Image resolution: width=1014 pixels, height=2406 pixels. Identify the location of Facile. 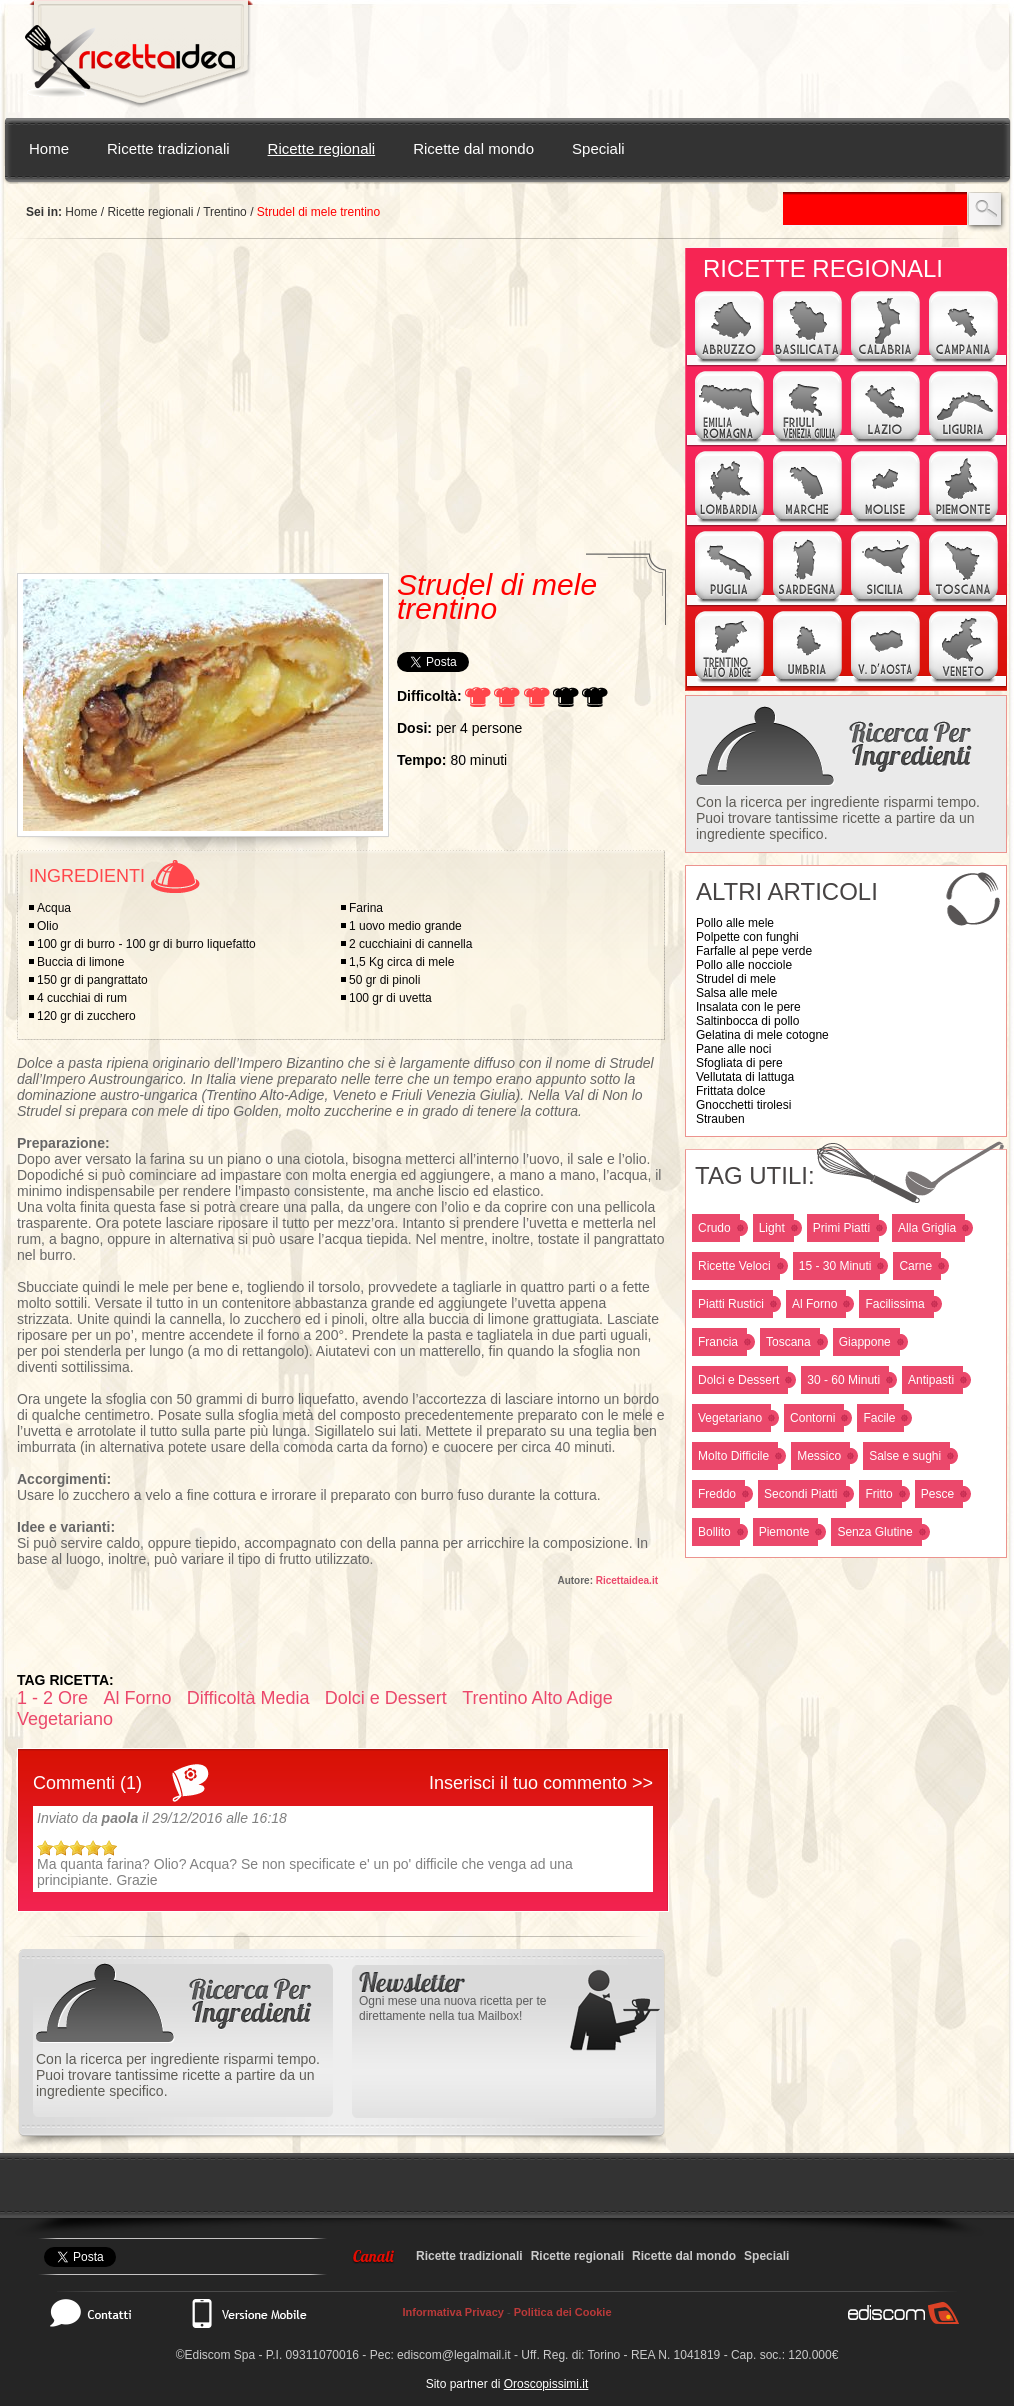
(879, 1418).